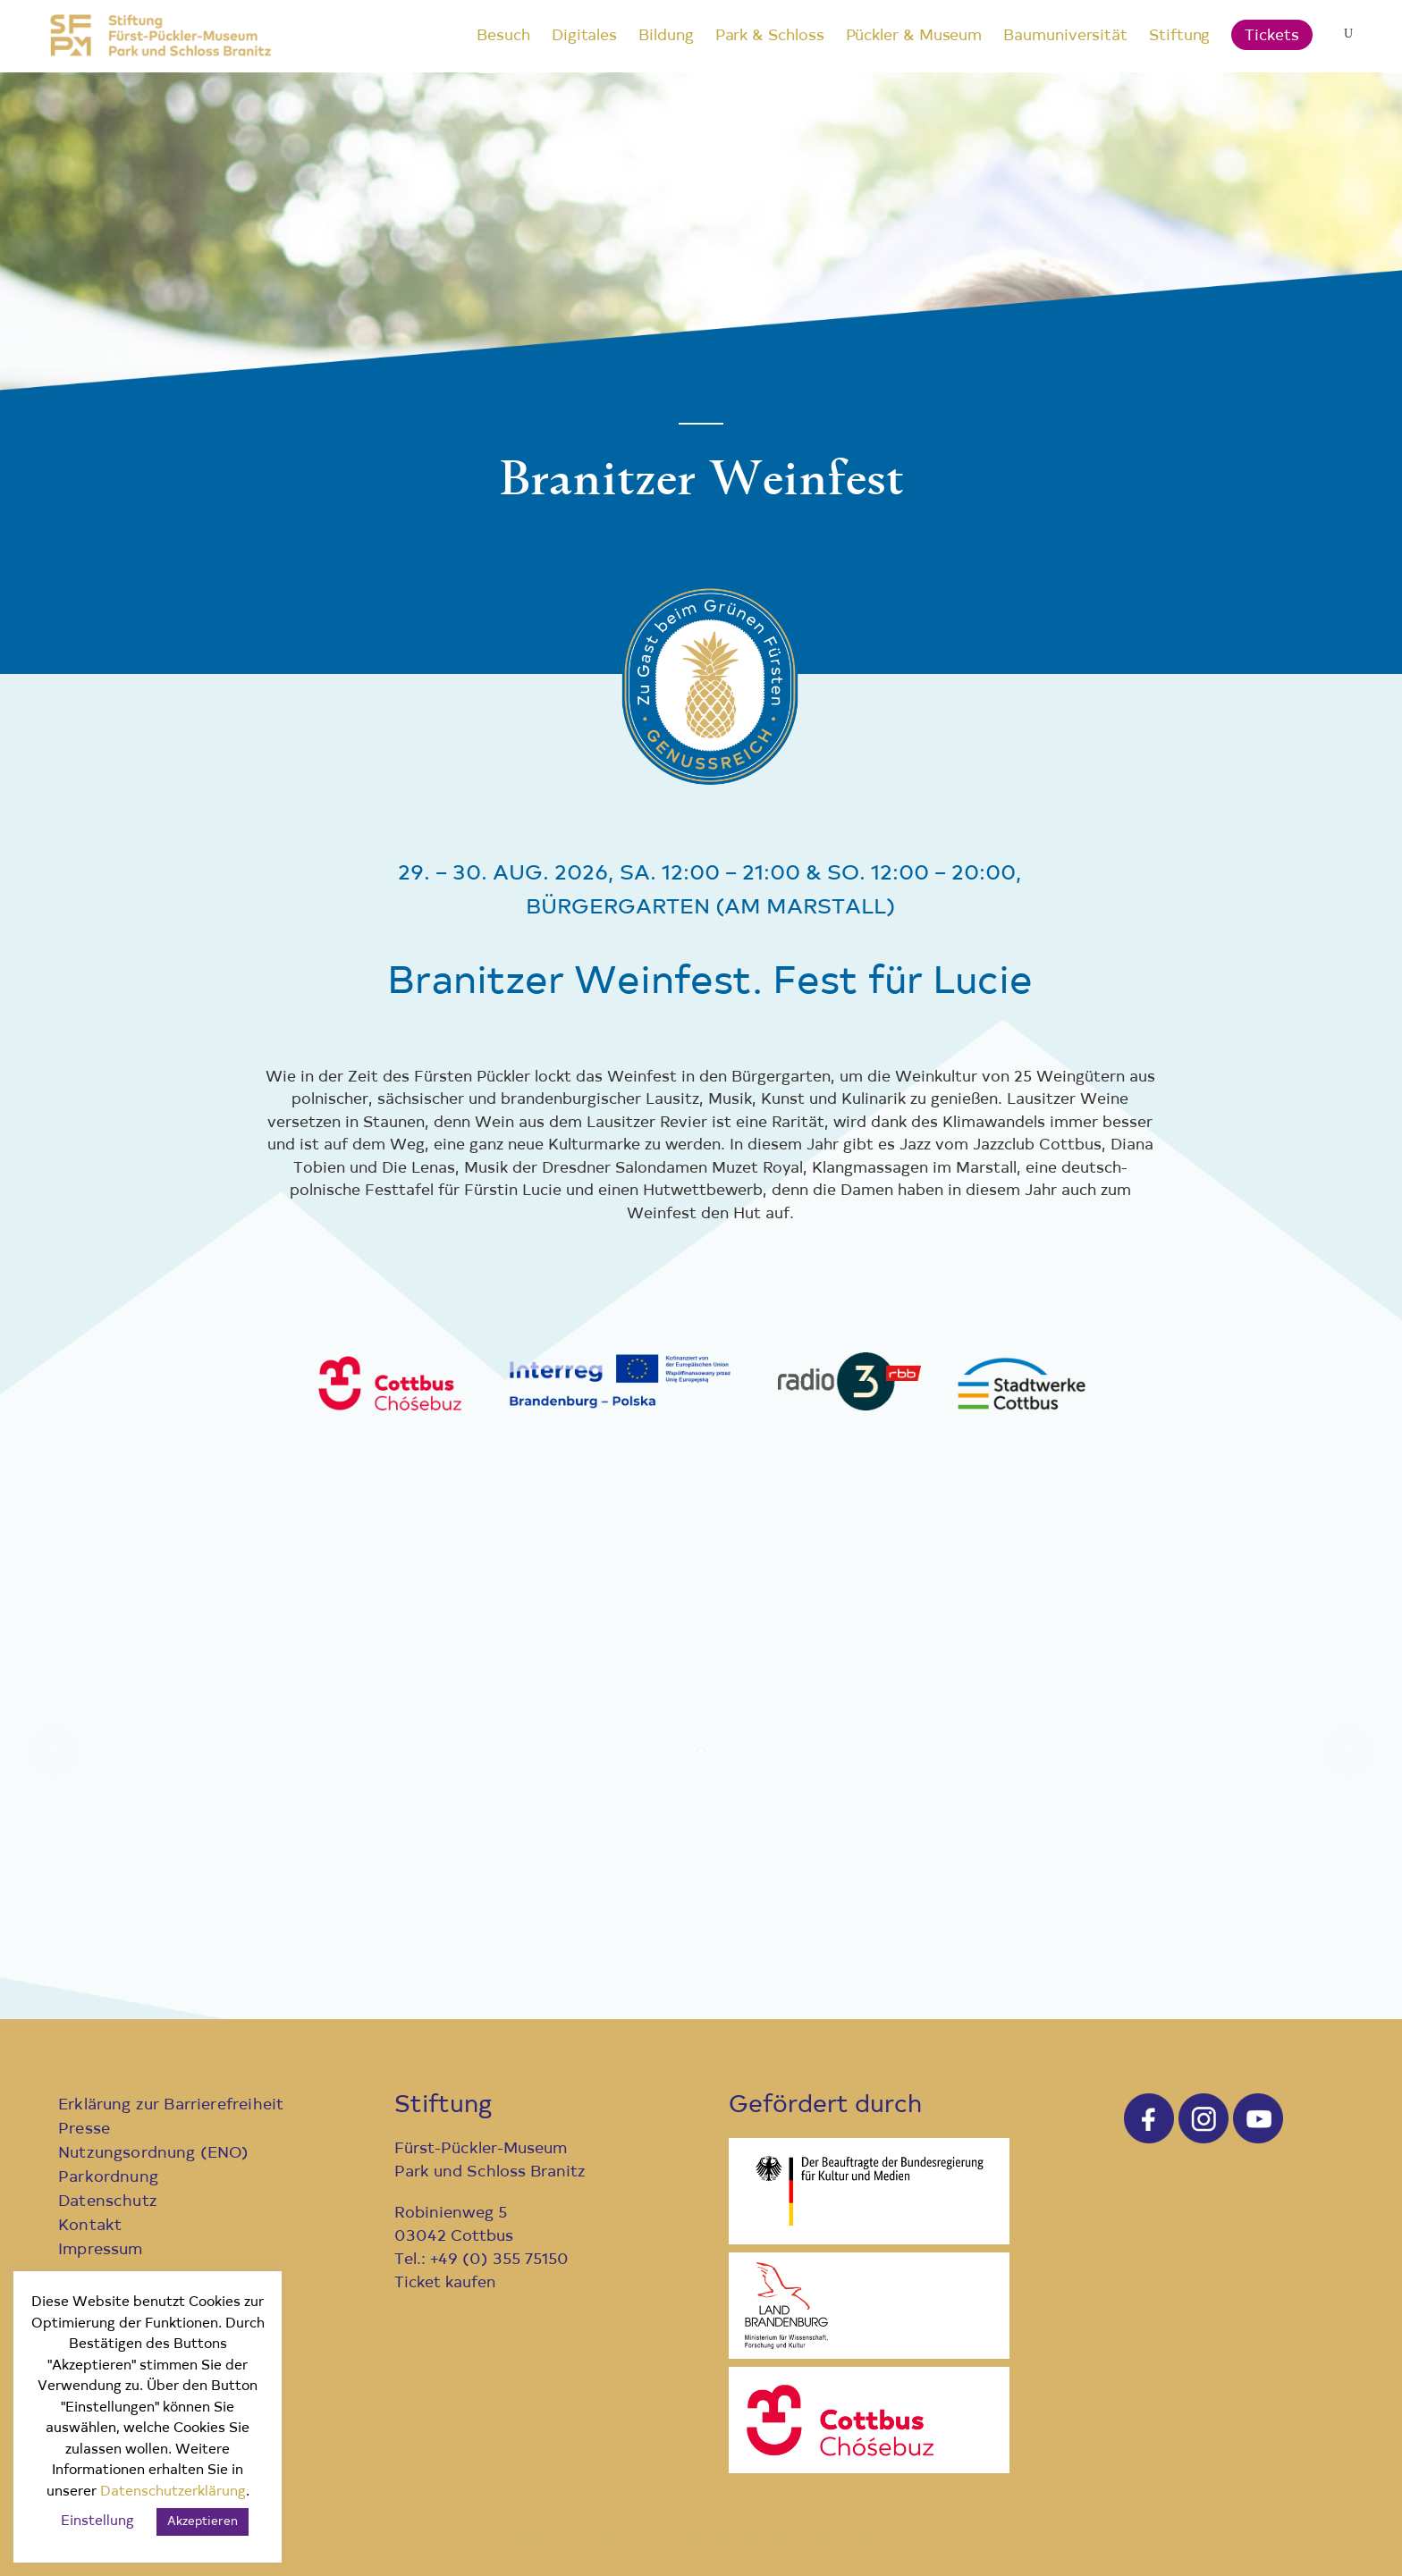 This screenshot has width=1402, height=2576. Describe the element at coordinates (584, 36) in the screenshot. I see `Digitales` at that location.